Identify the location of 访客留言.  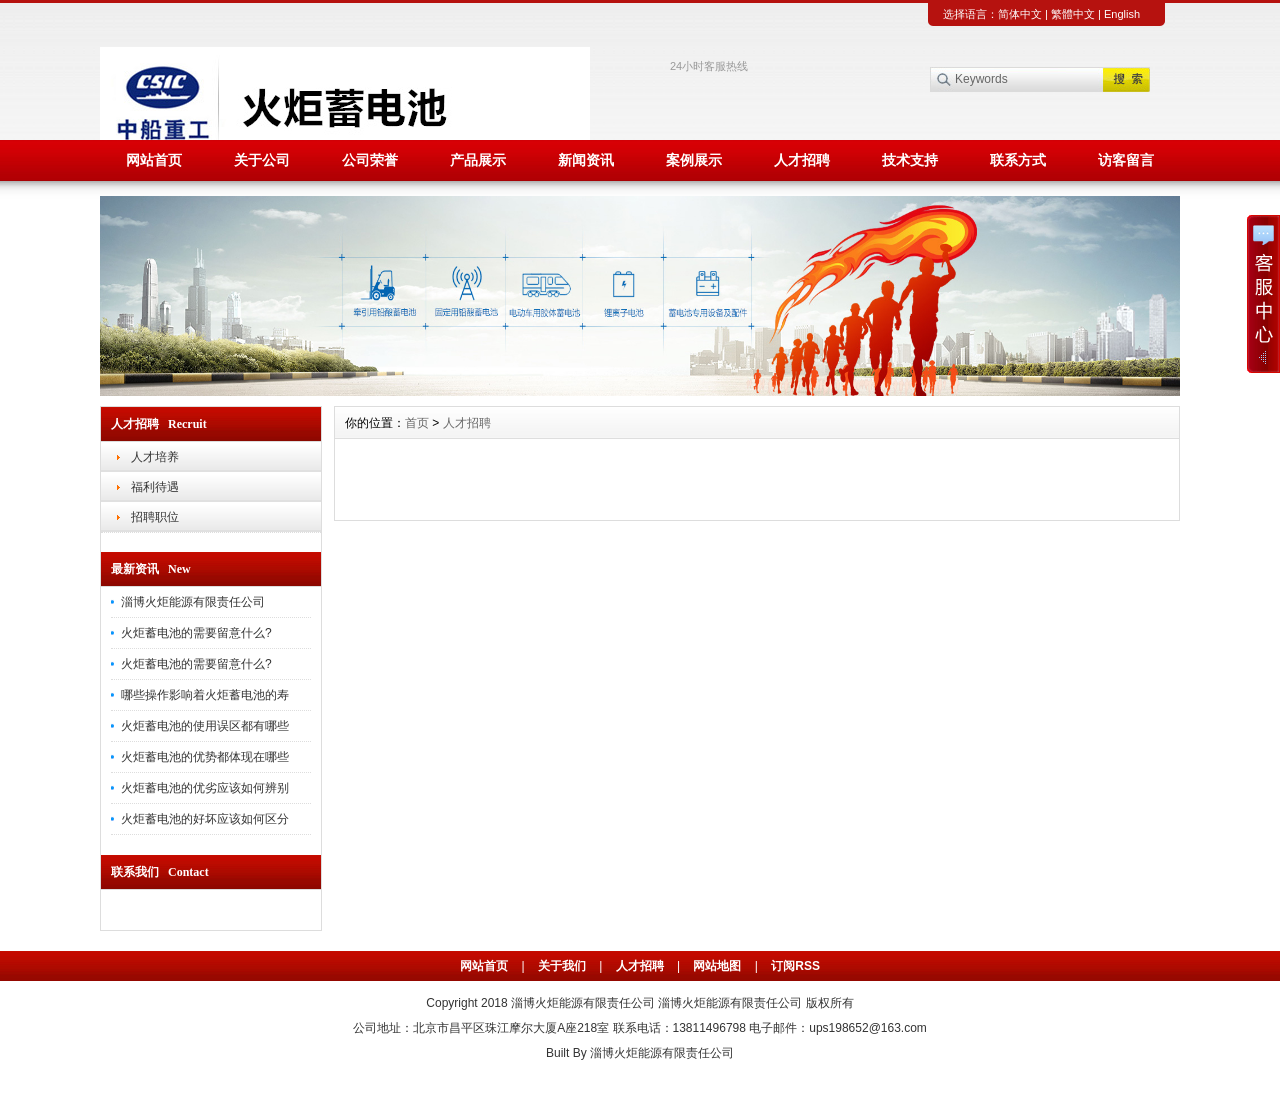
(1126, 160).